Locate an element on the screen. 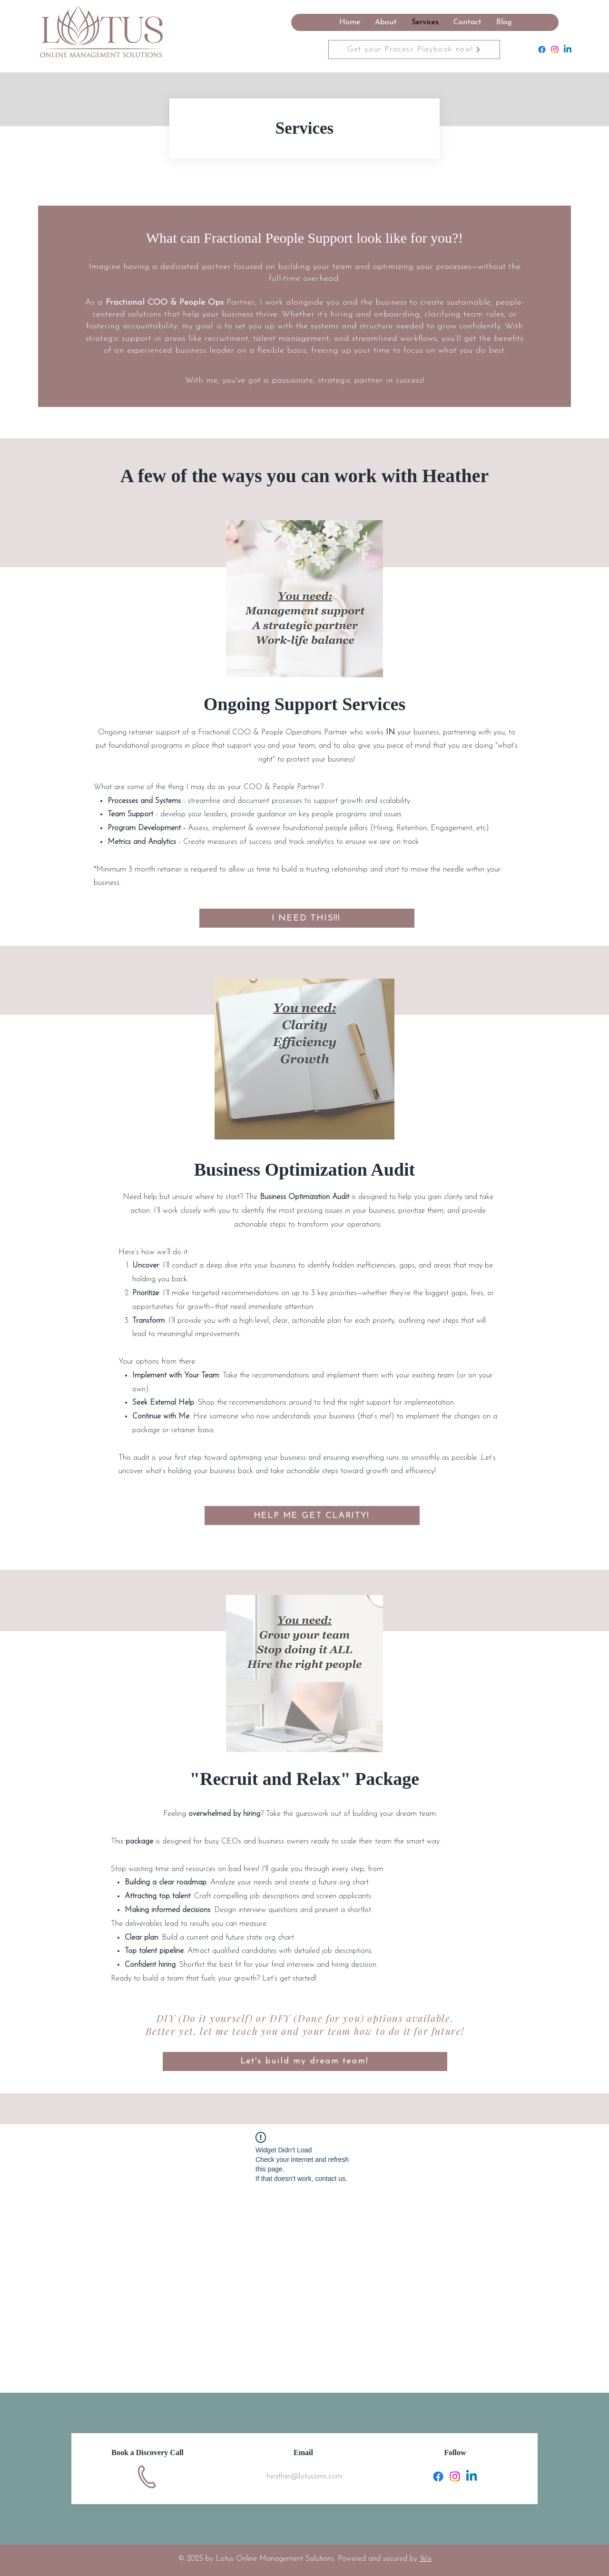 The width and height of the screenshot is (609, 2576). [Facebook] is located at coordinates (542, 49).